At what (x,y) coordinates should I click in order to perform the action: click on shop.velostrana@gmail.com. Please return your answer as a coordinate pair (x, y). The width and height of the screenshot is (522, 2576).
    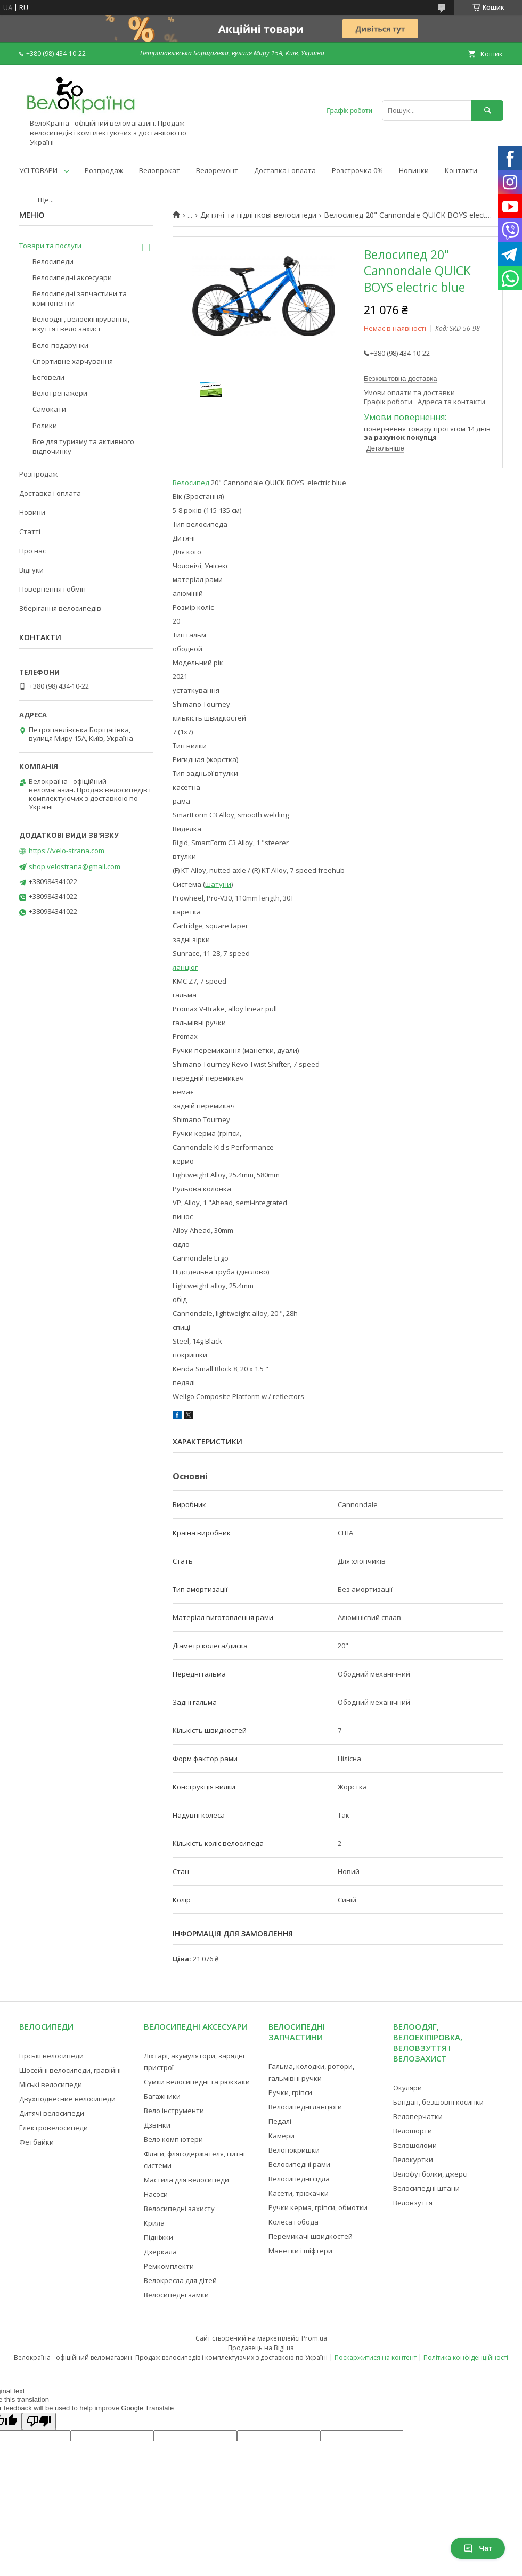
    Looking at the image, I should click on (74, 866).